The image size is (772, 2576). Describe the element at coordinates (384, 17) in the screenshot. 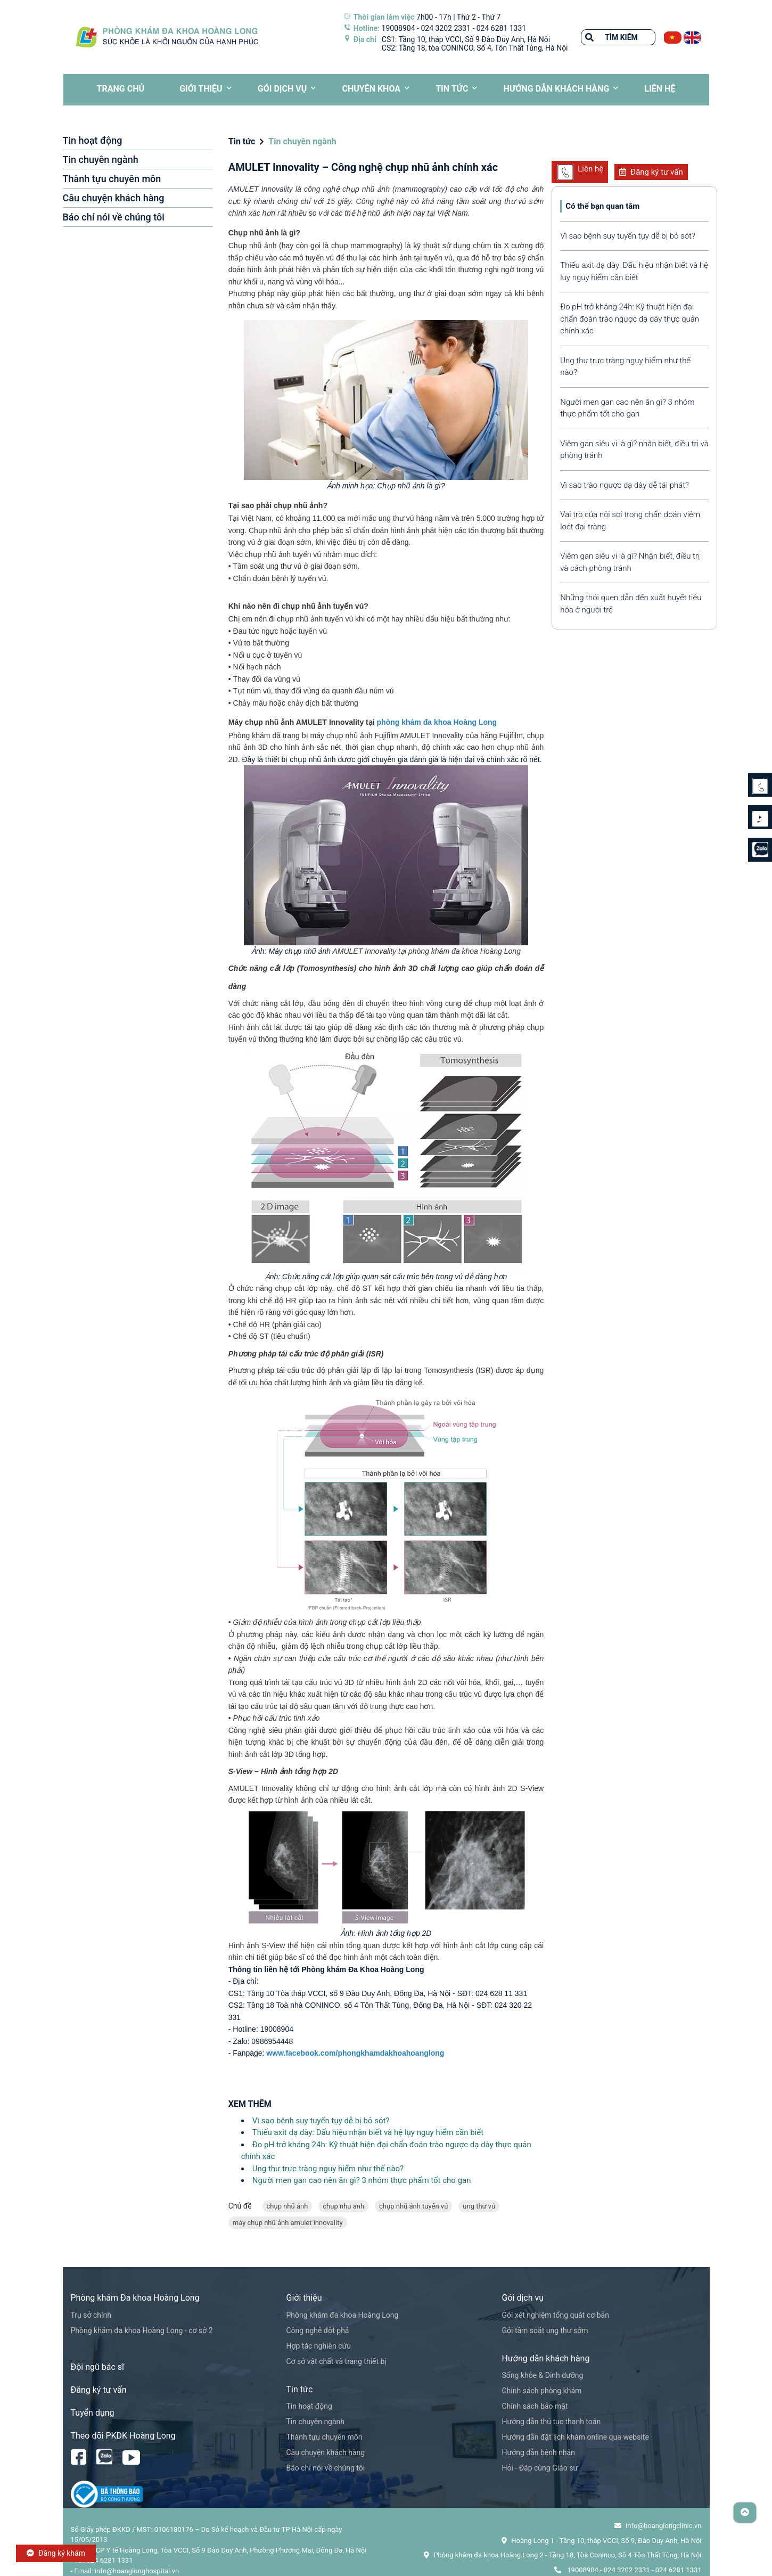

I see `Thời gian làm việc` at that location.